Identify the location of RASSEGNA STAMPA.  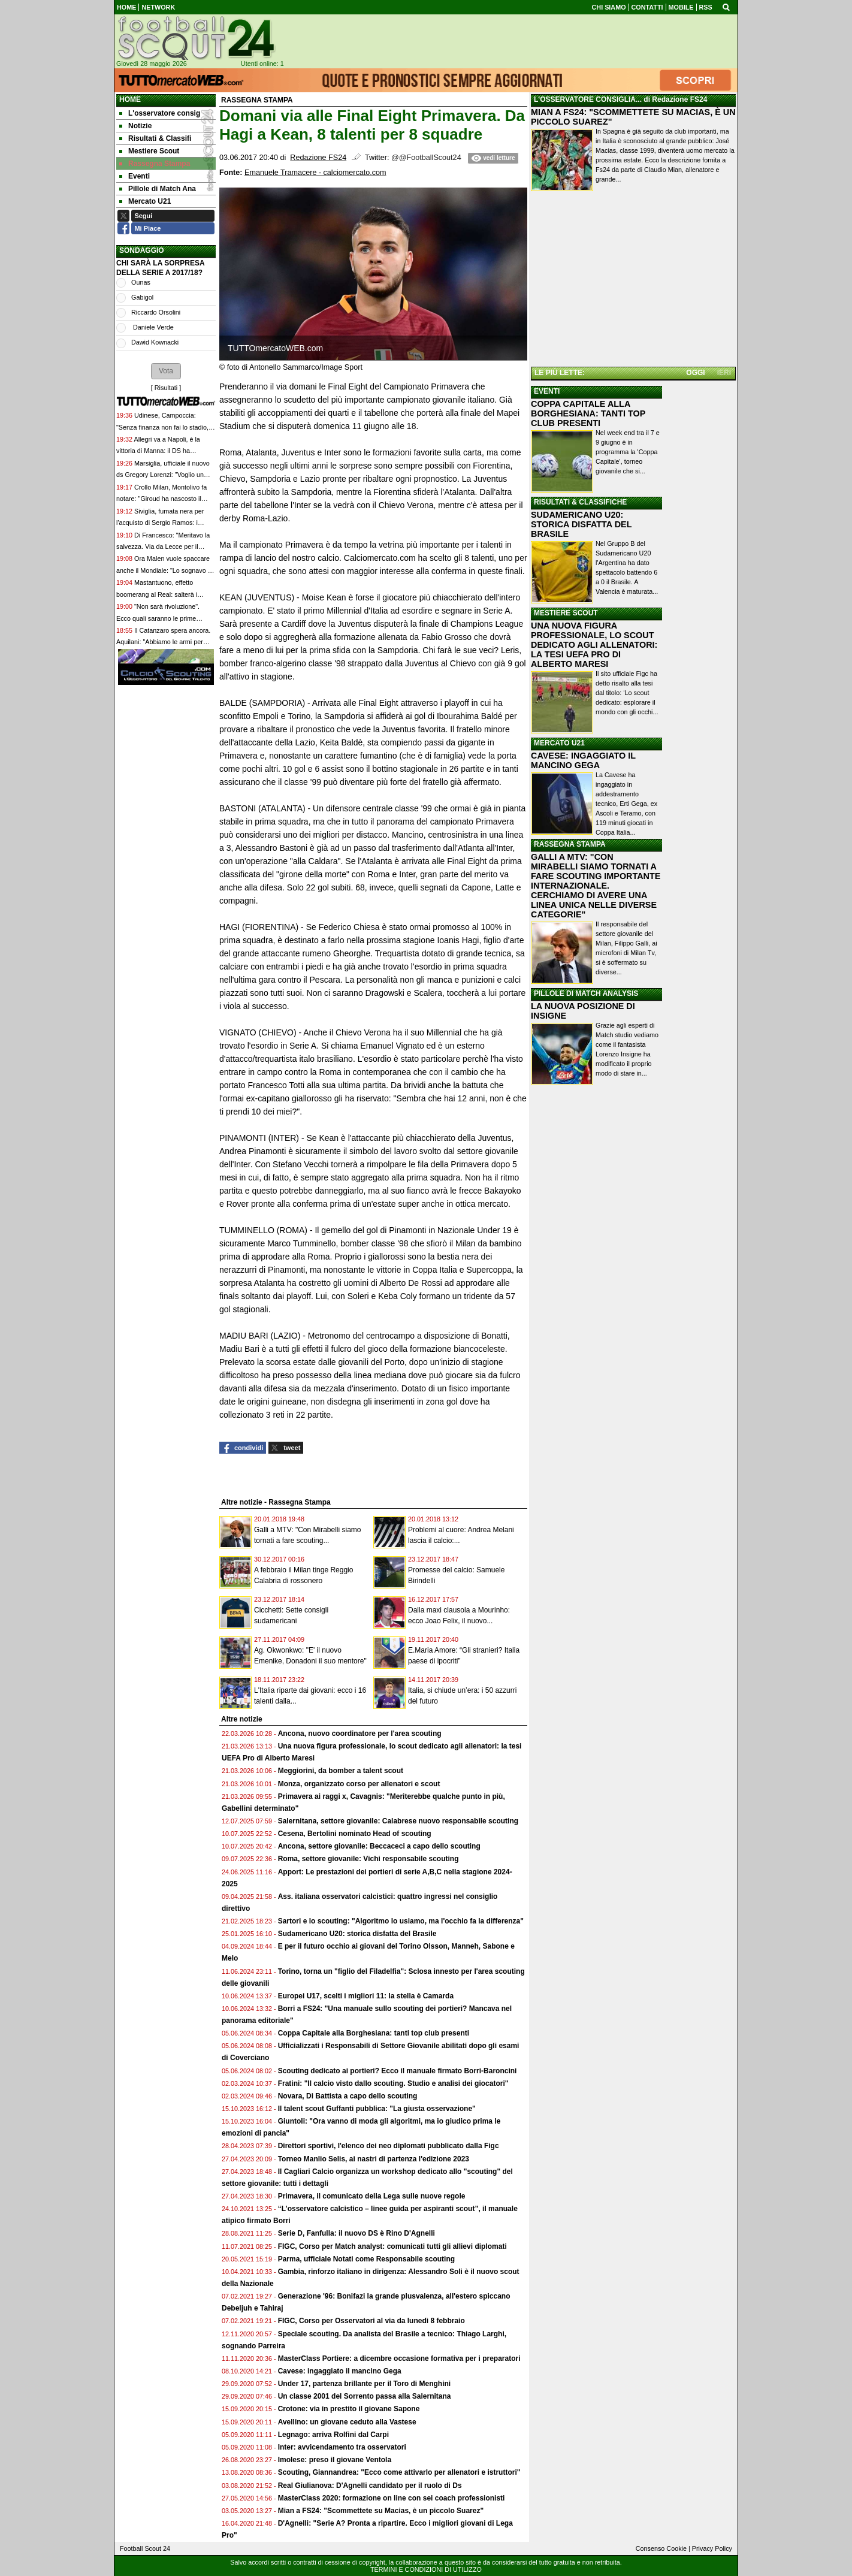
(570, 844).